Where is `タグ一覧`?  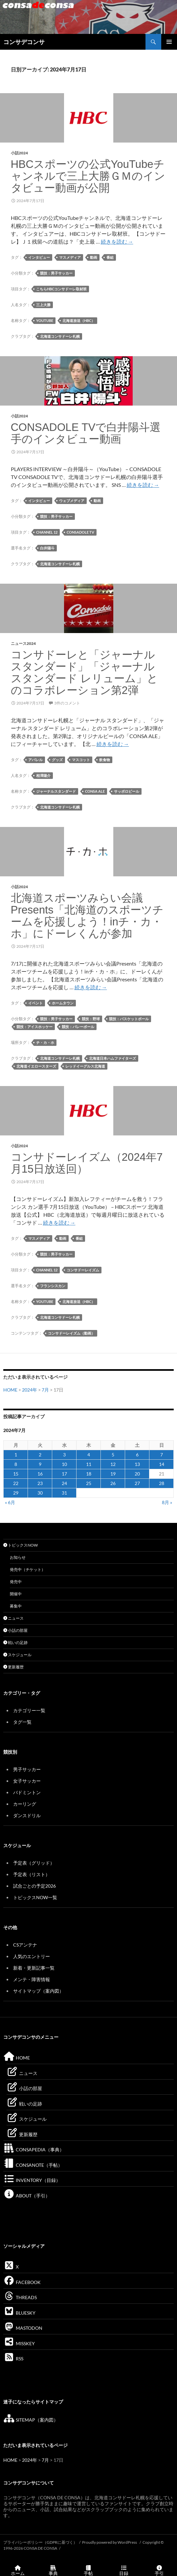 タグ一覧 is located at coordinates (22, 1722).